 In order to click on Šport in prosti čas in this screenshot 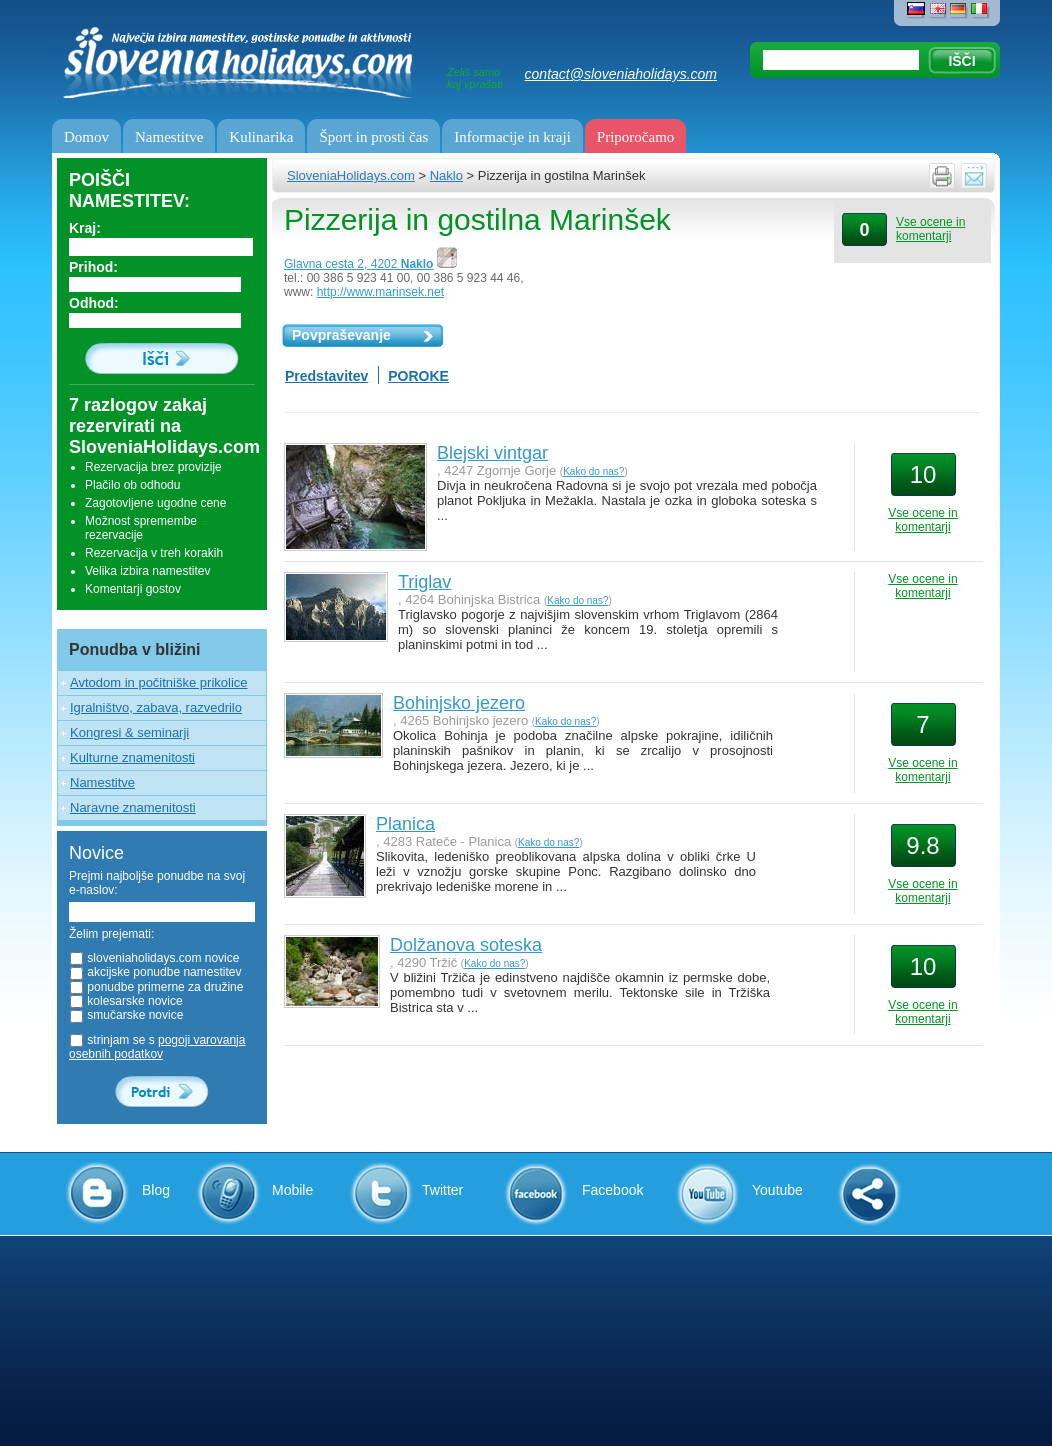, I will do `click(373, 137)`.